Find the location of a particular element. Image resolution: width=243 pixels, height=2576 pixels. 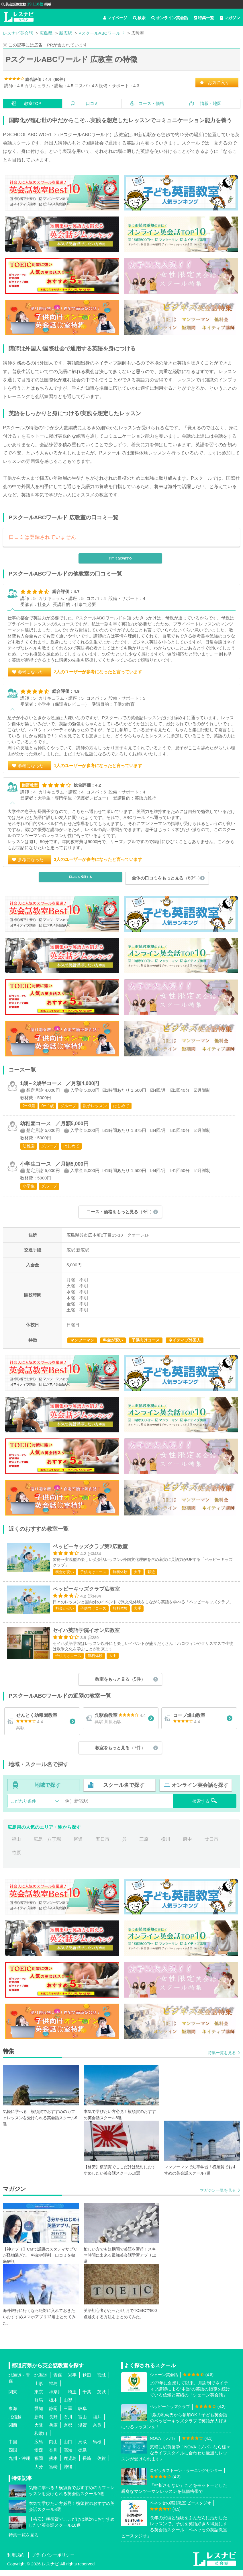

千葉 is located at coordinates (87, 2398).